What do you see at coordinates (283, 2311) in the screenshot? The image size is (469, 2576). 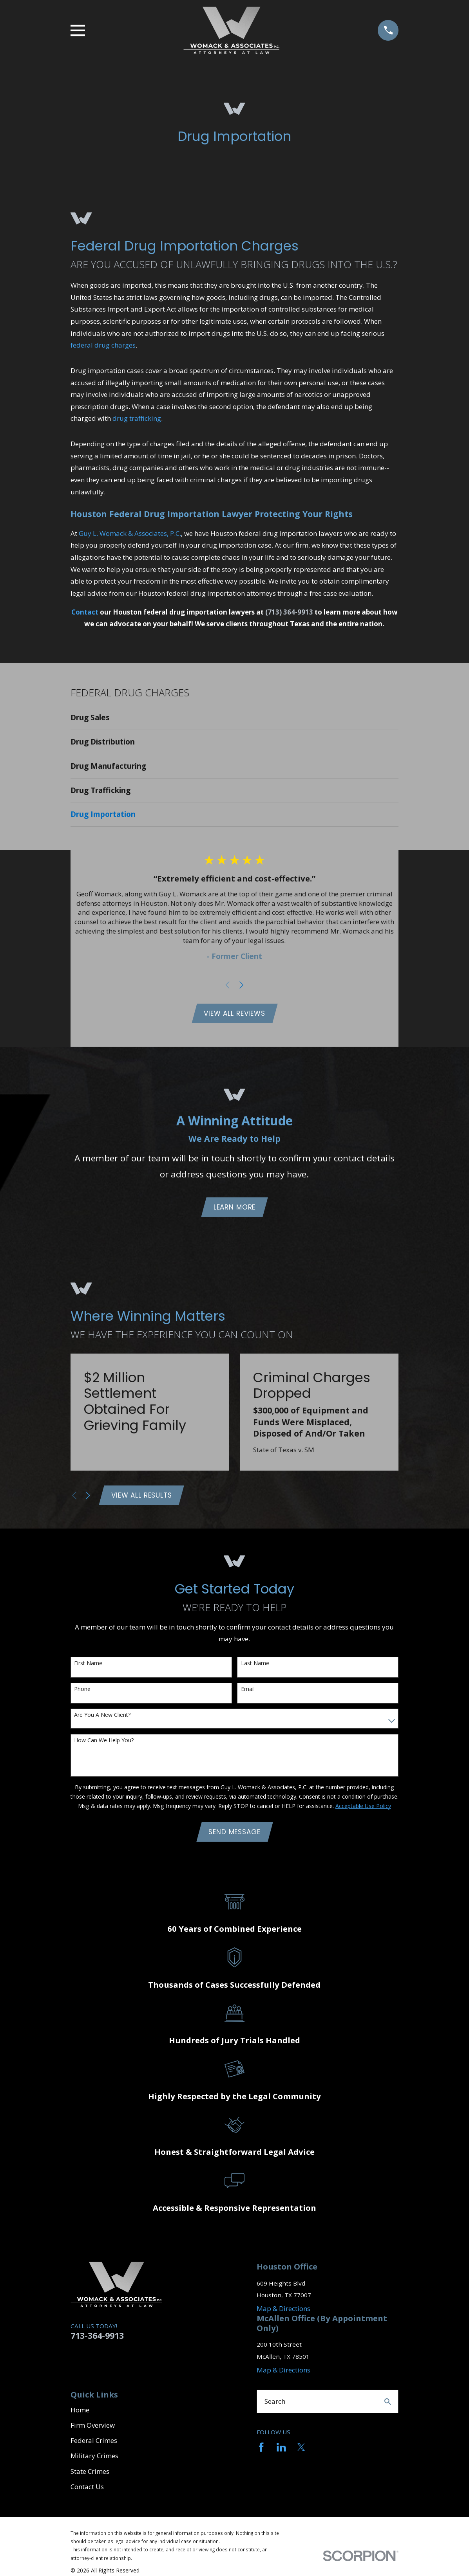 I see `Map & Directions` at bounding box center [283, 2311].